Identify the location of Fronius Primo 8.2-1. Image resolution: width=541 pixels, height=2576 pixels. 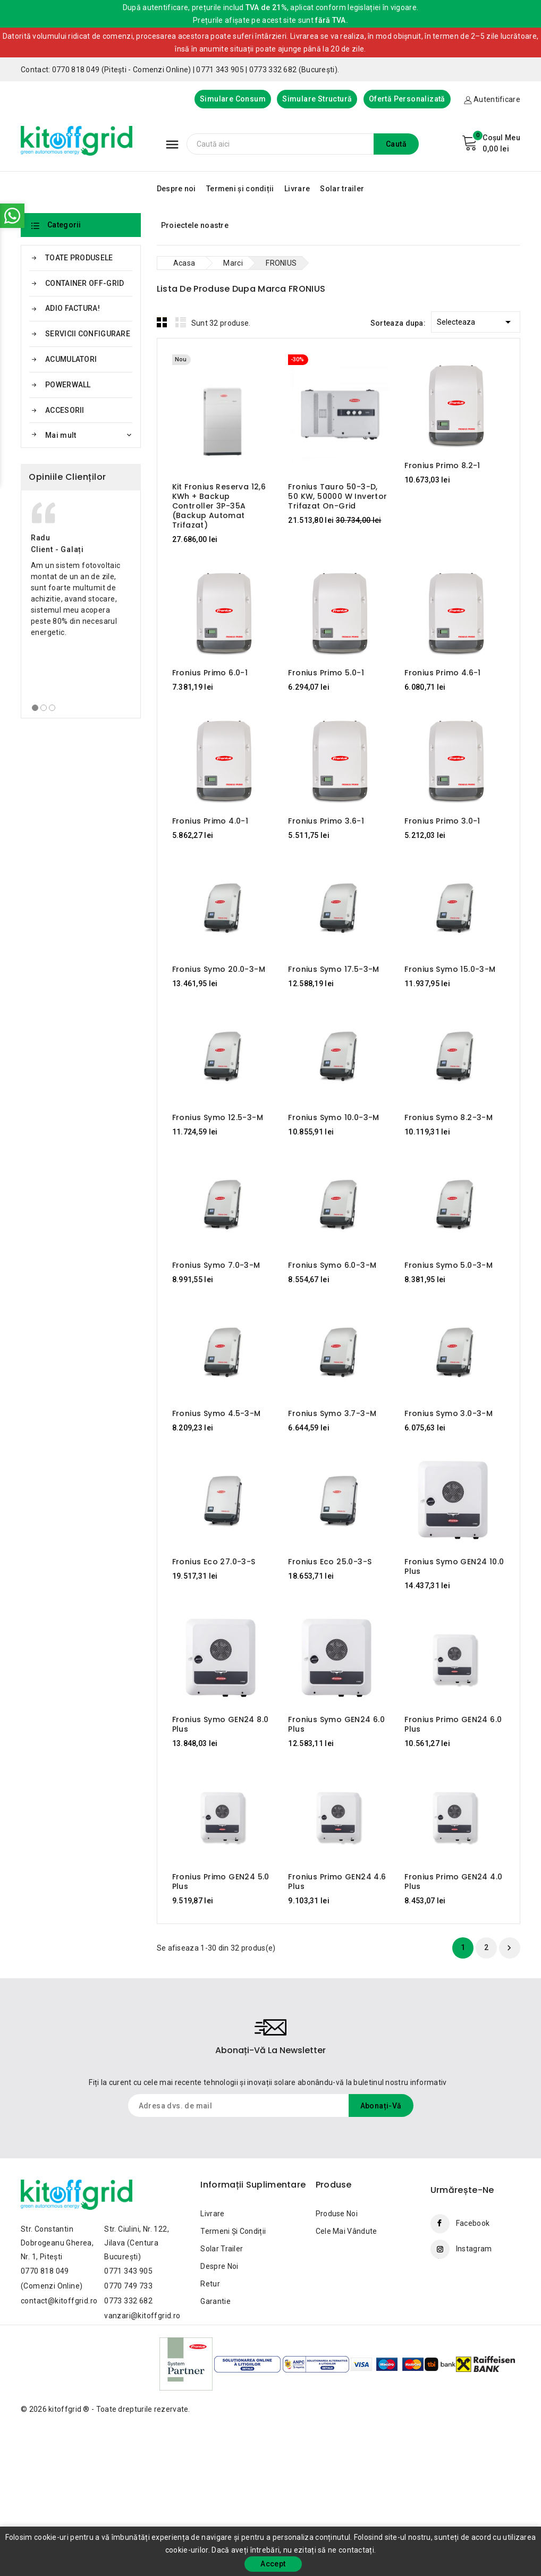
(442, 465).